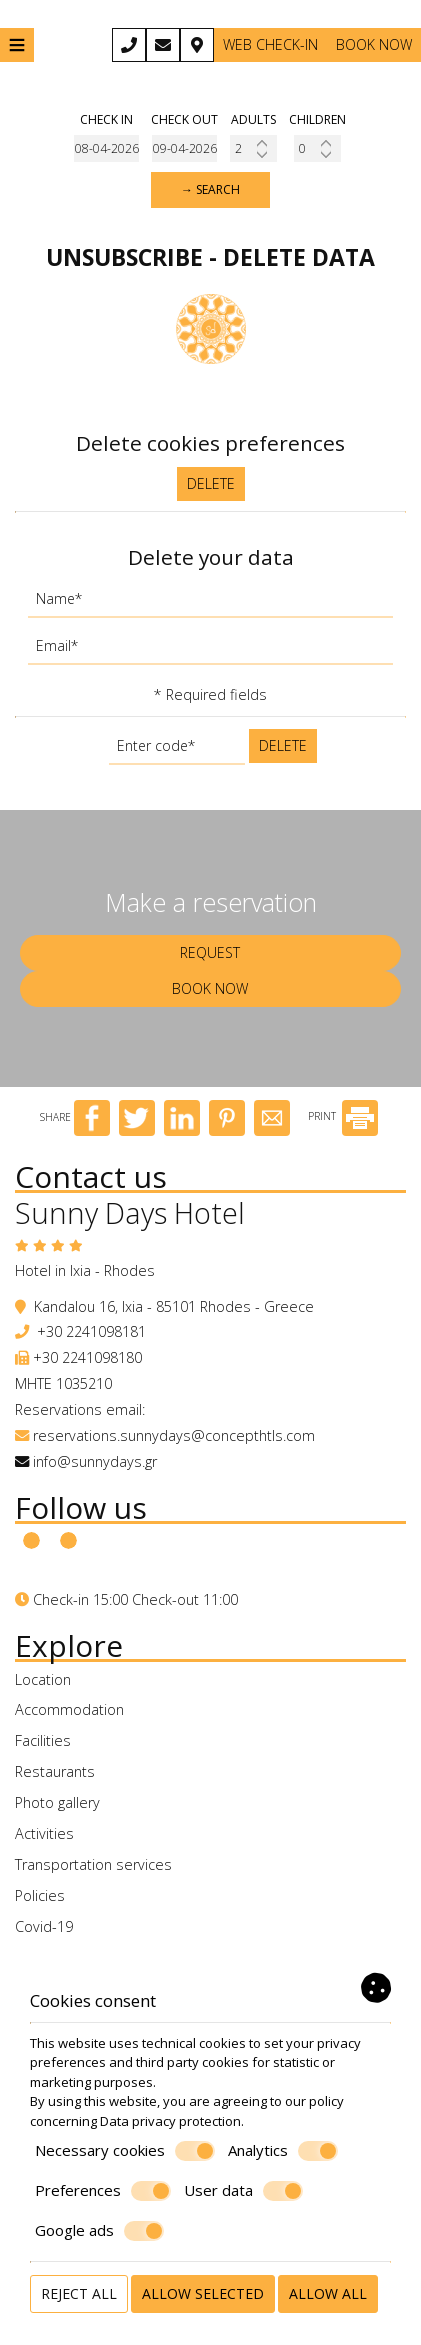 This screenshot has height=2345, width=421. Describe the element at coordinates (203, 2293) in the screenshot. I see `Allow selected` at that location.